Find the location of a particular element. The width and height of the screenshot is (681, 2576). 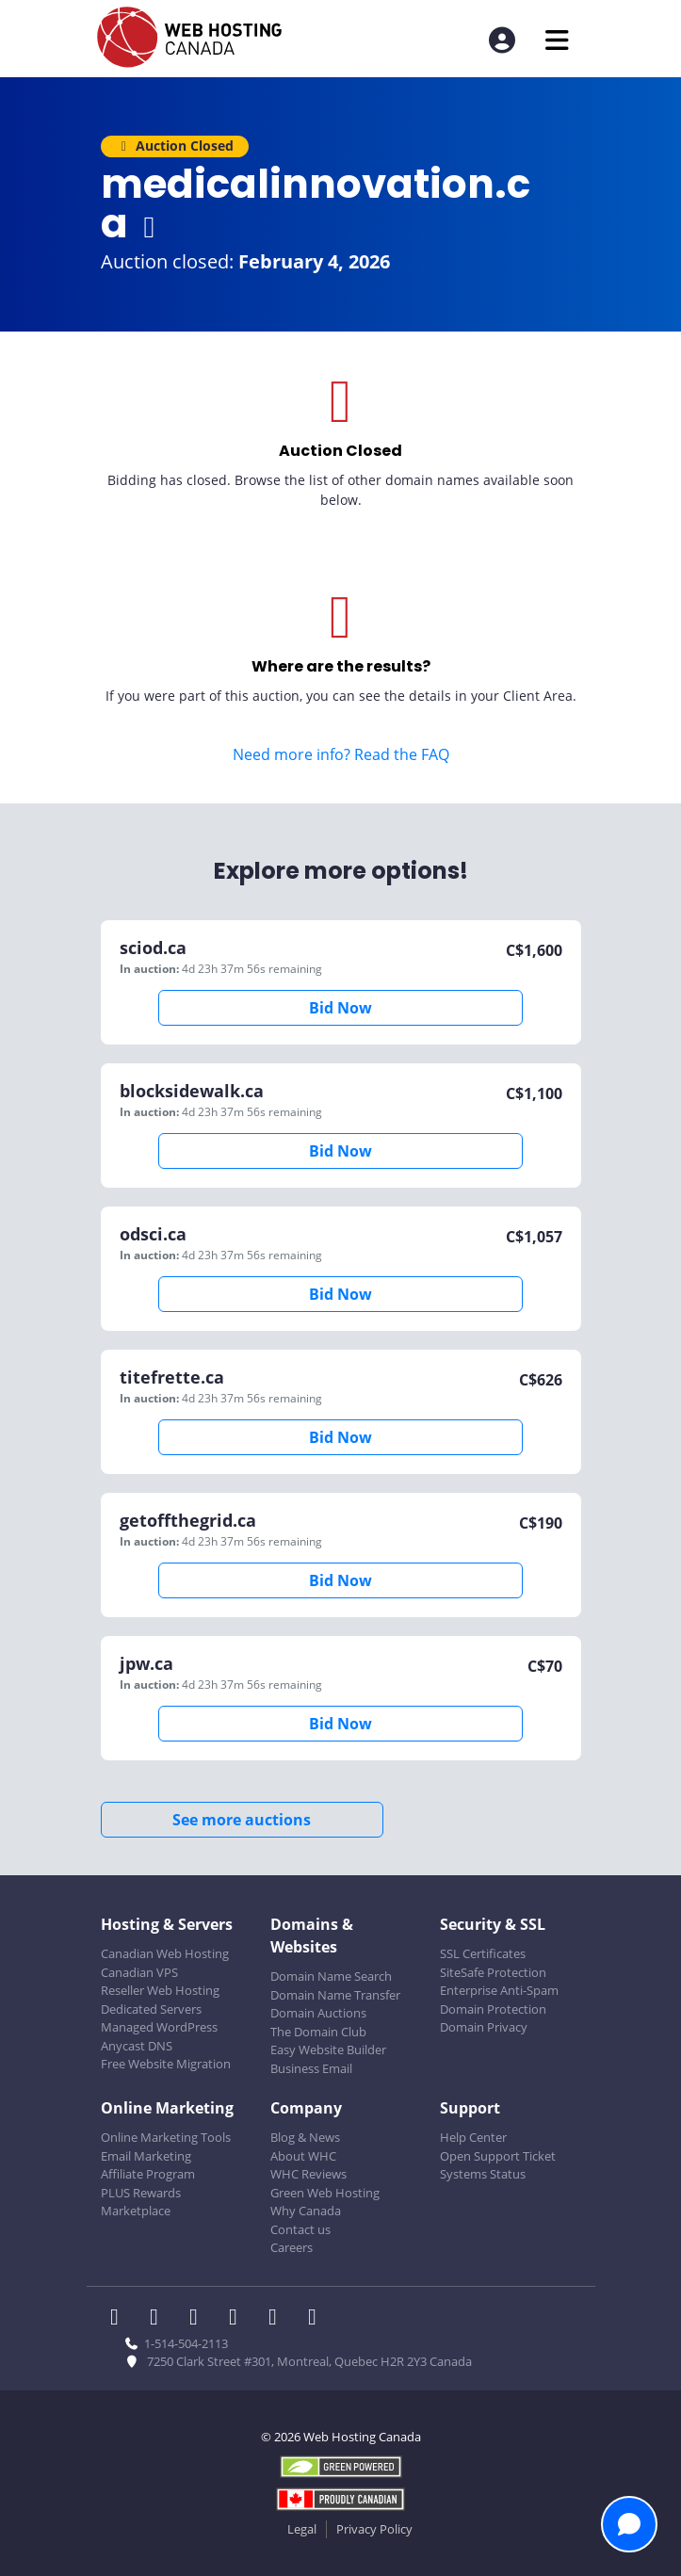

Business Email is located at coordinates (311, 2068).